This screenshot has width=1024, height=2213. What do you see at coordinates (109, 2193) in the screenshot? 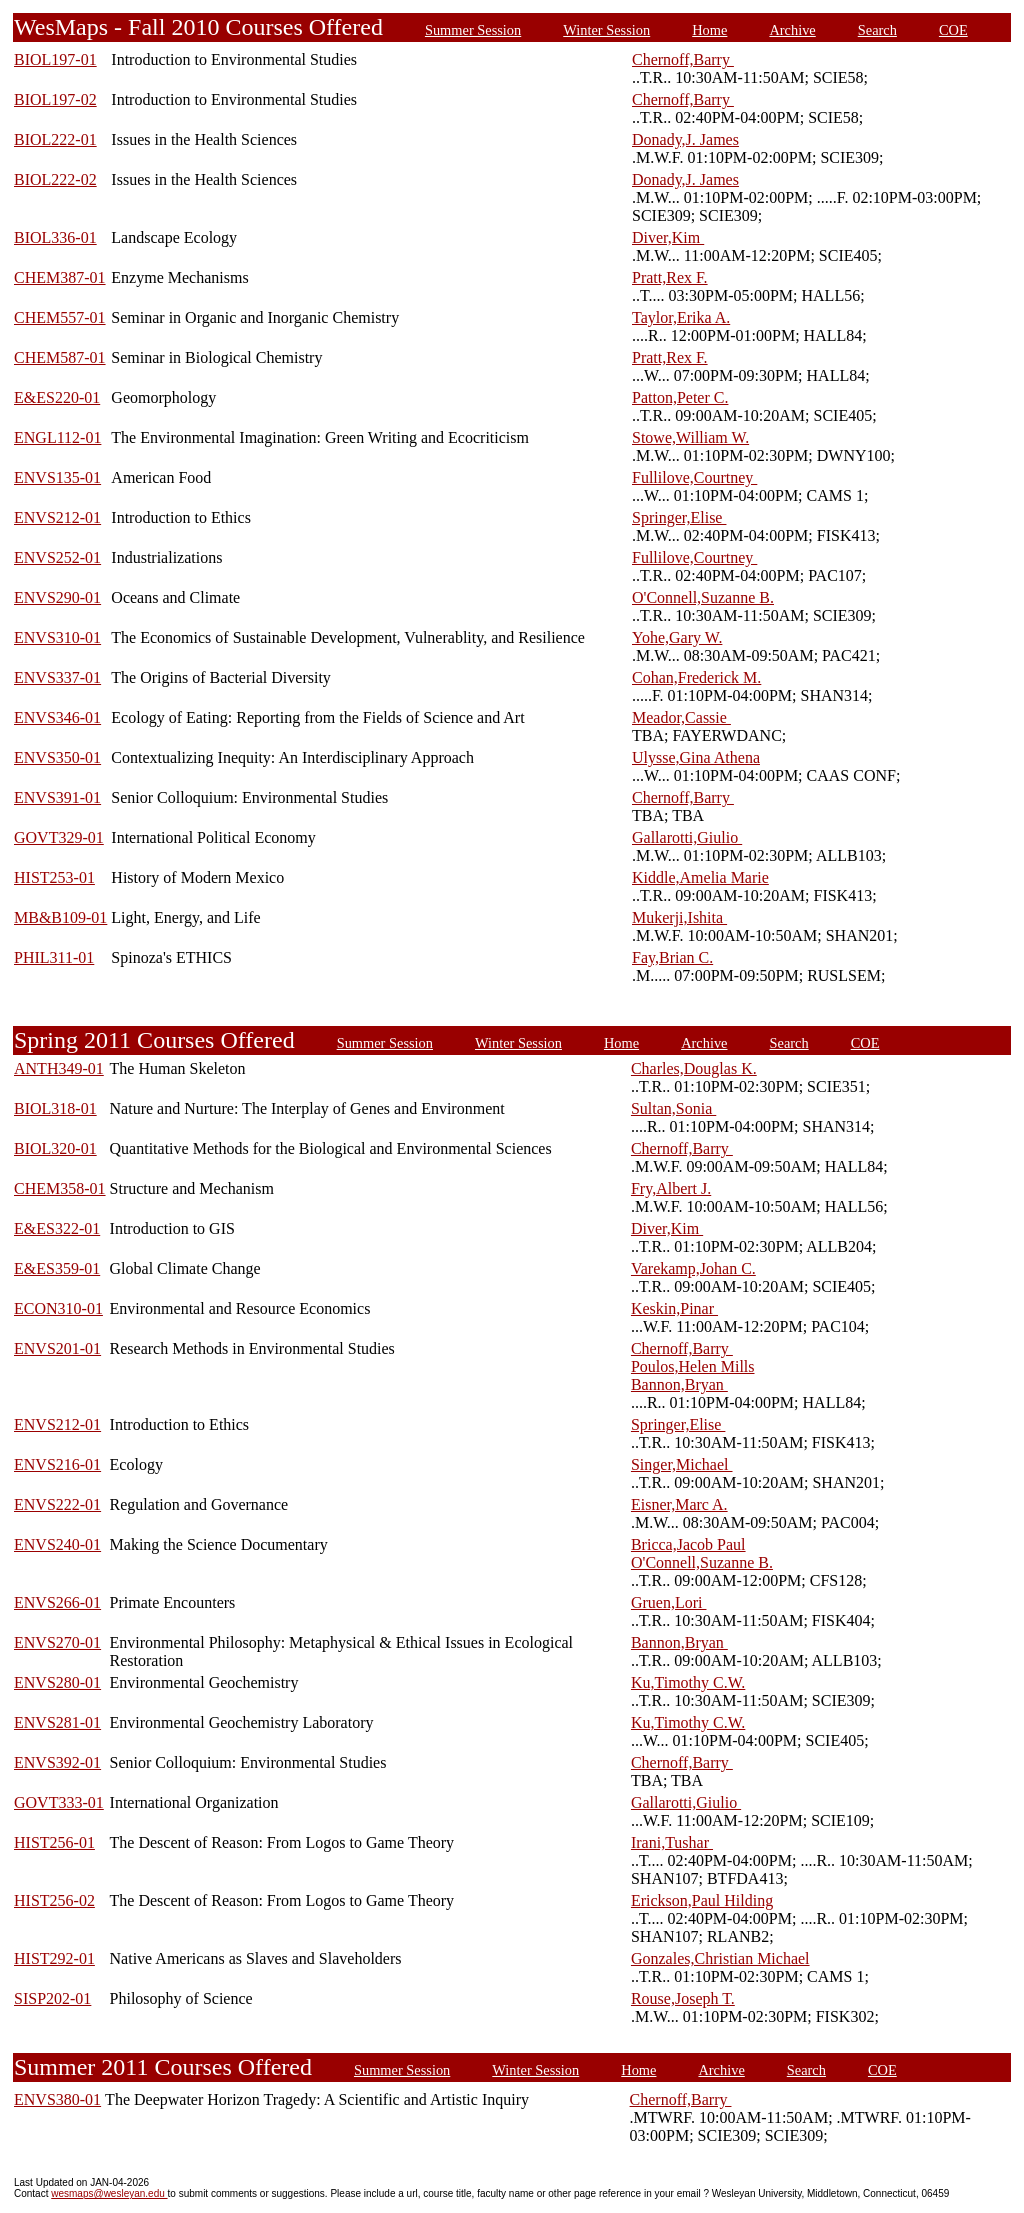
I see `wesmaps@wesleyan.edu` at bounding box center [109, 2193].